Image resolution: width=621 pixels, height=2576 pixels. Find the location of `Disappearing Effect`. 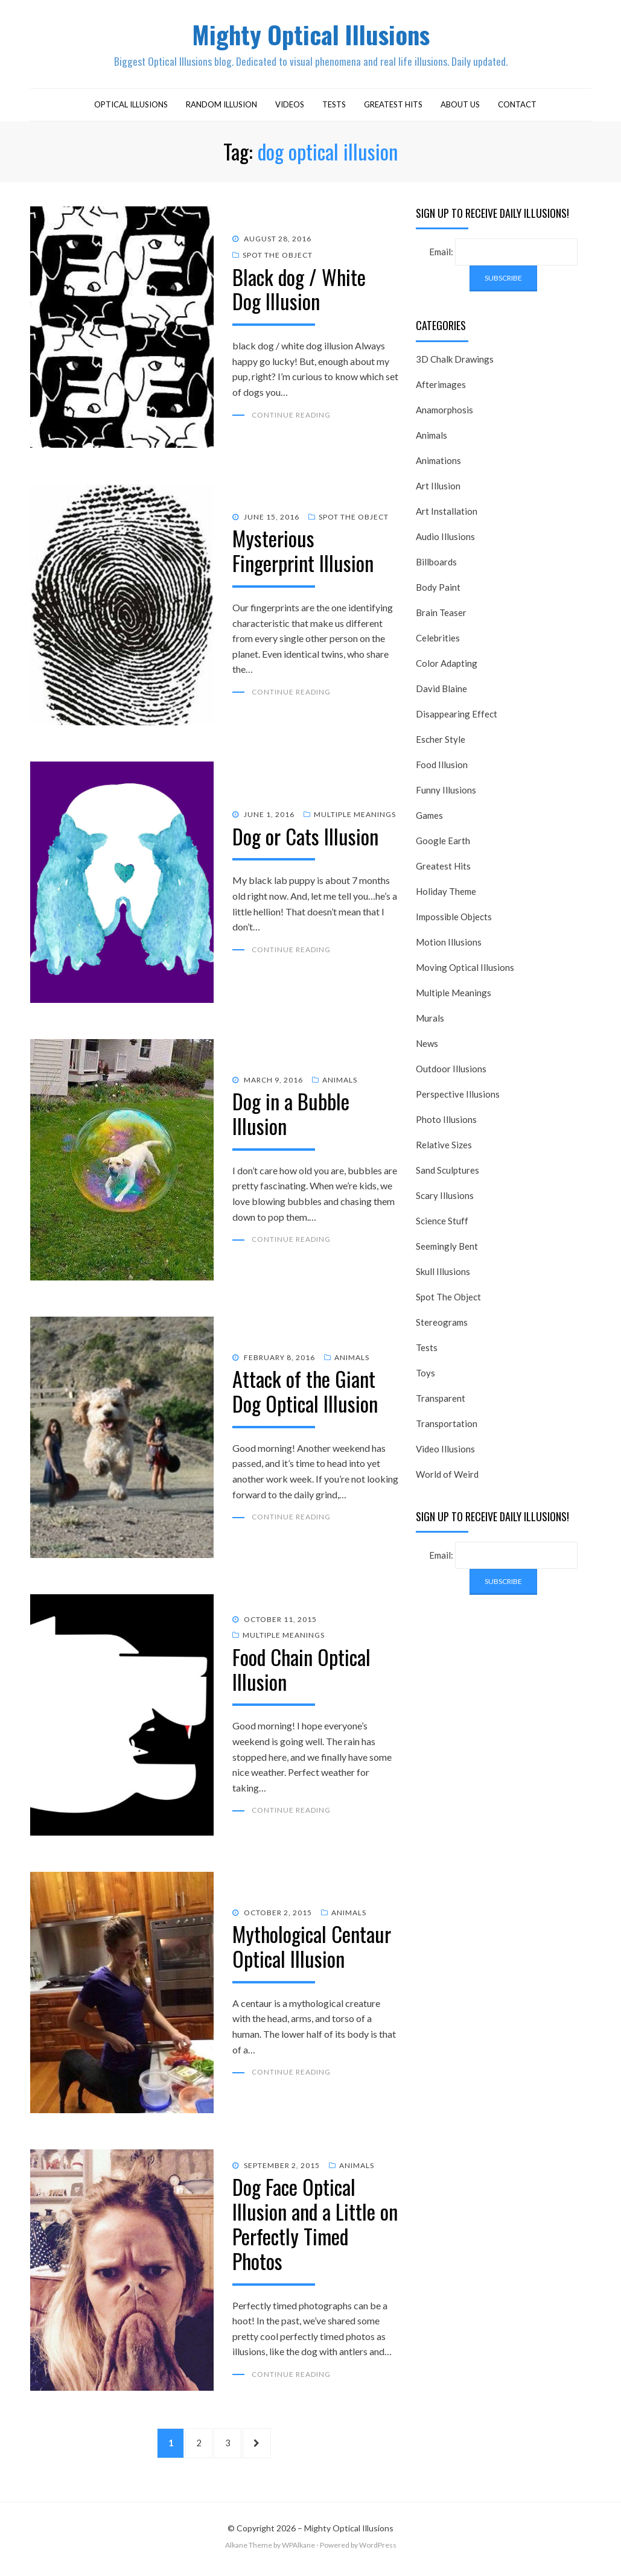

Disappearing Effect is located at coordinates (456, 716).